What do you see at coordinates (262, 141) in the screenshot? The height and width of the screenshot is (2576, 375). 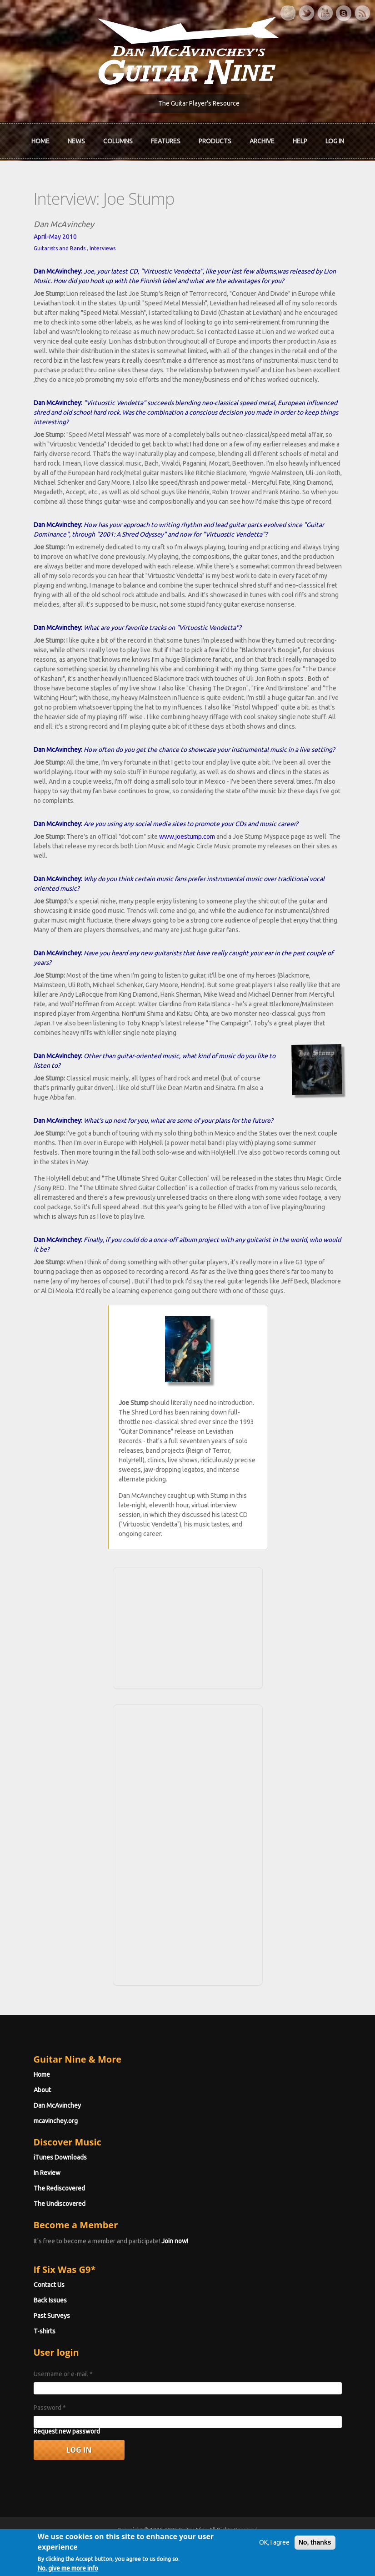 I see `Archive` at bounding box center [262, 141].